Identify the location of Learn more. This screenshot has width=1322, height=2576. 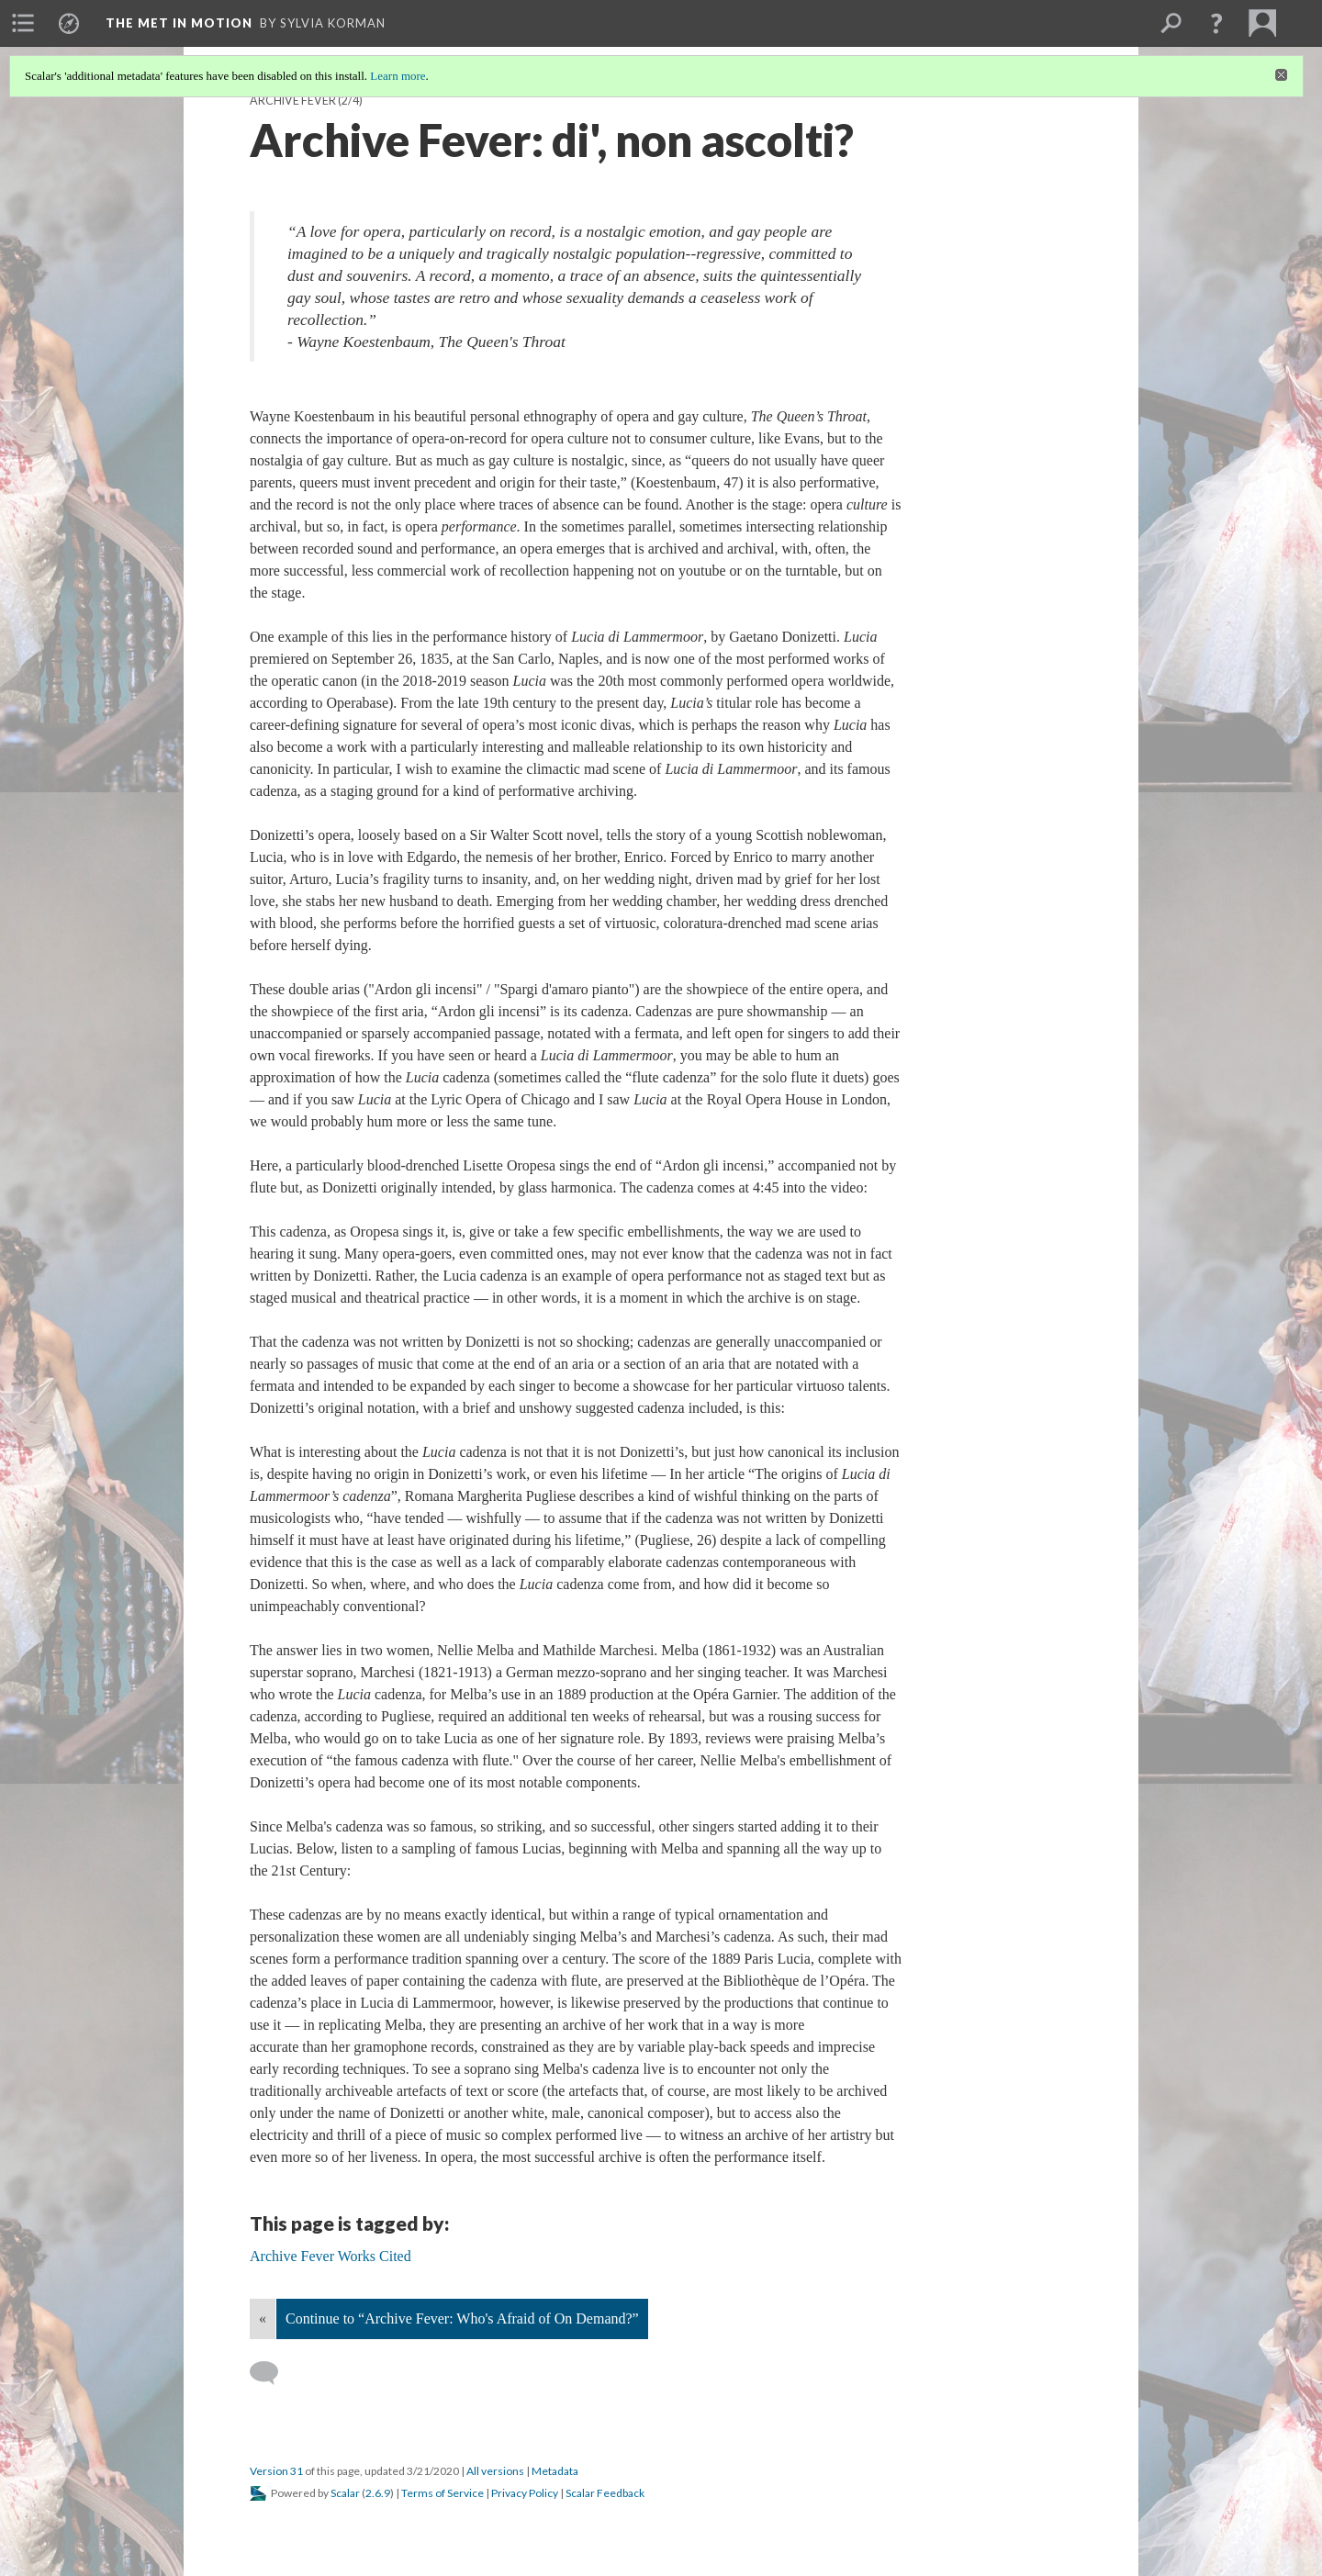
(397, 76).